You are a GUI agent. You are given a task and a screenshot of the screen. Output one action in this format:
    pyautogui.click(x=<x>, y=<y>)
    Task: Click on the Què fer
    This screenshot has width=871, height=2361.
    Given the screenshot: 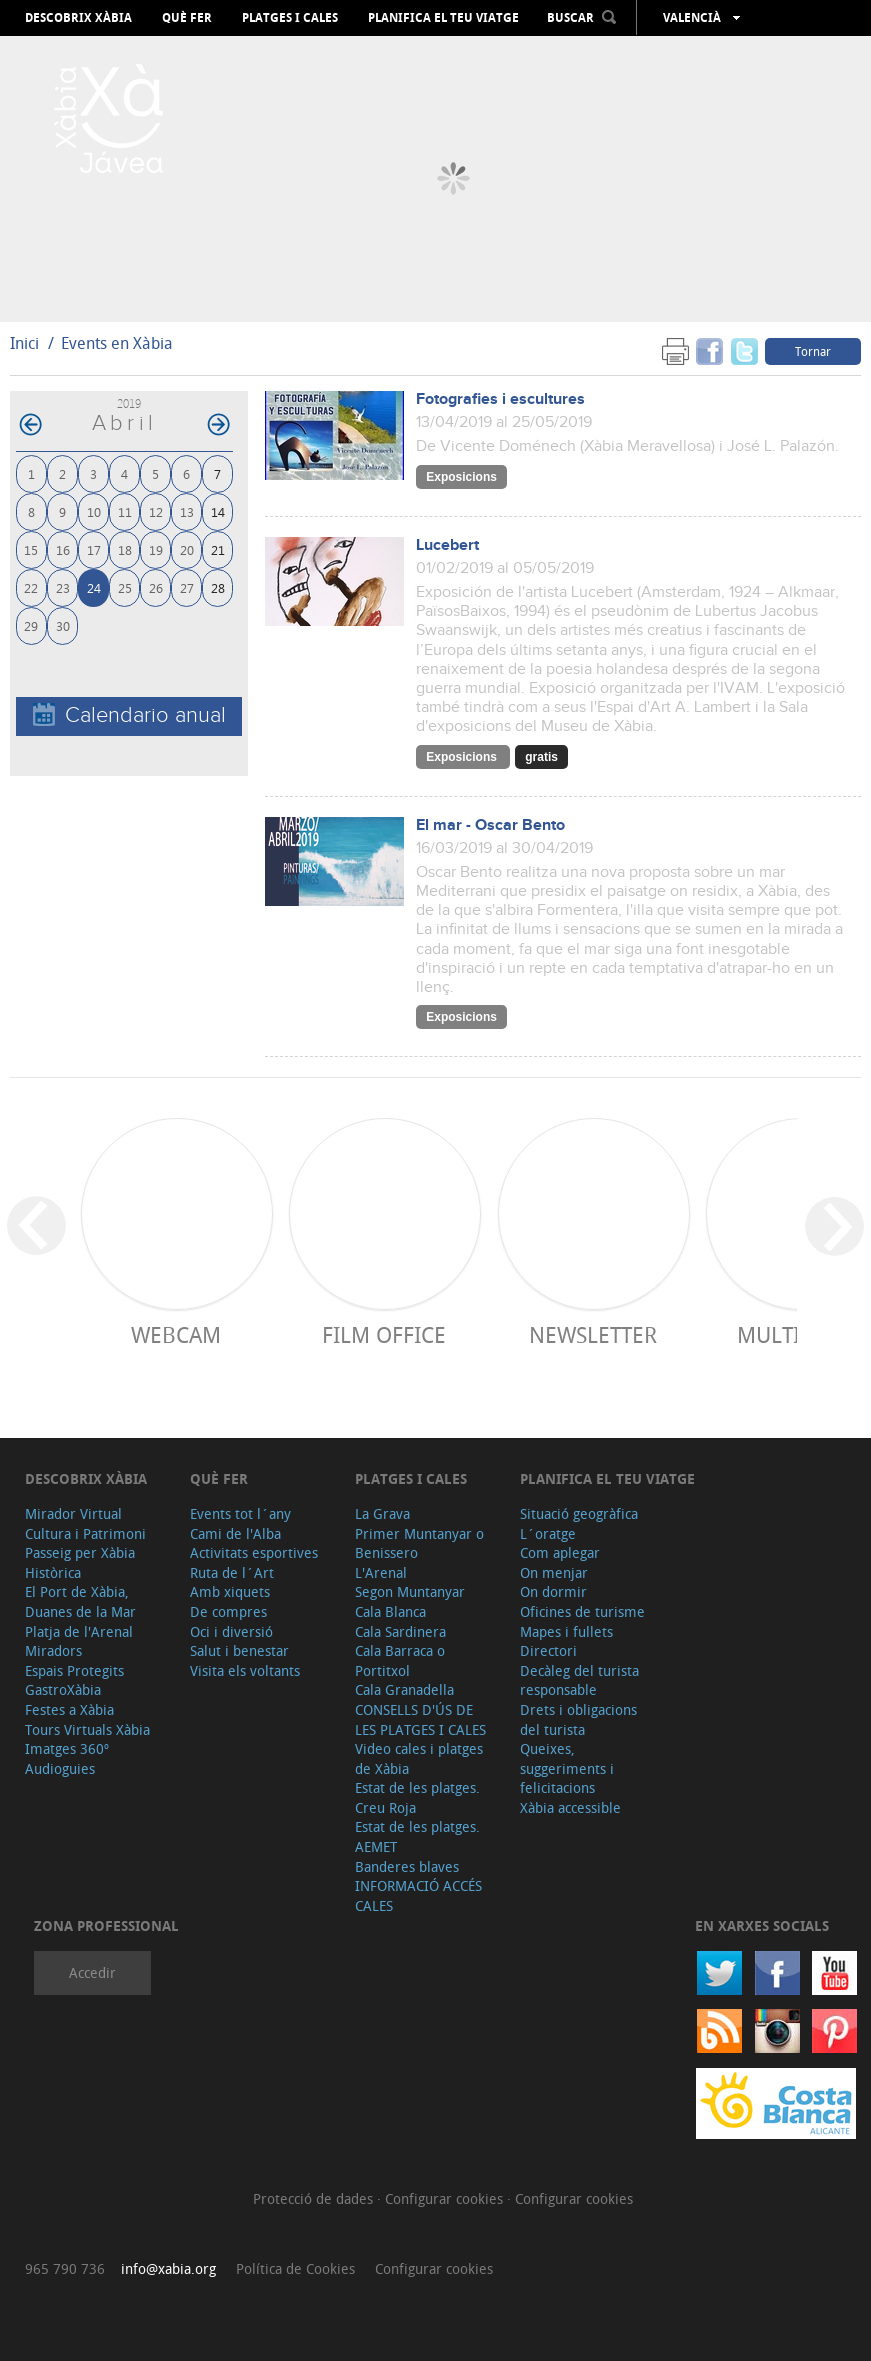 What is the action you would take?
    pyautogui.click(x=187, y=18)
    